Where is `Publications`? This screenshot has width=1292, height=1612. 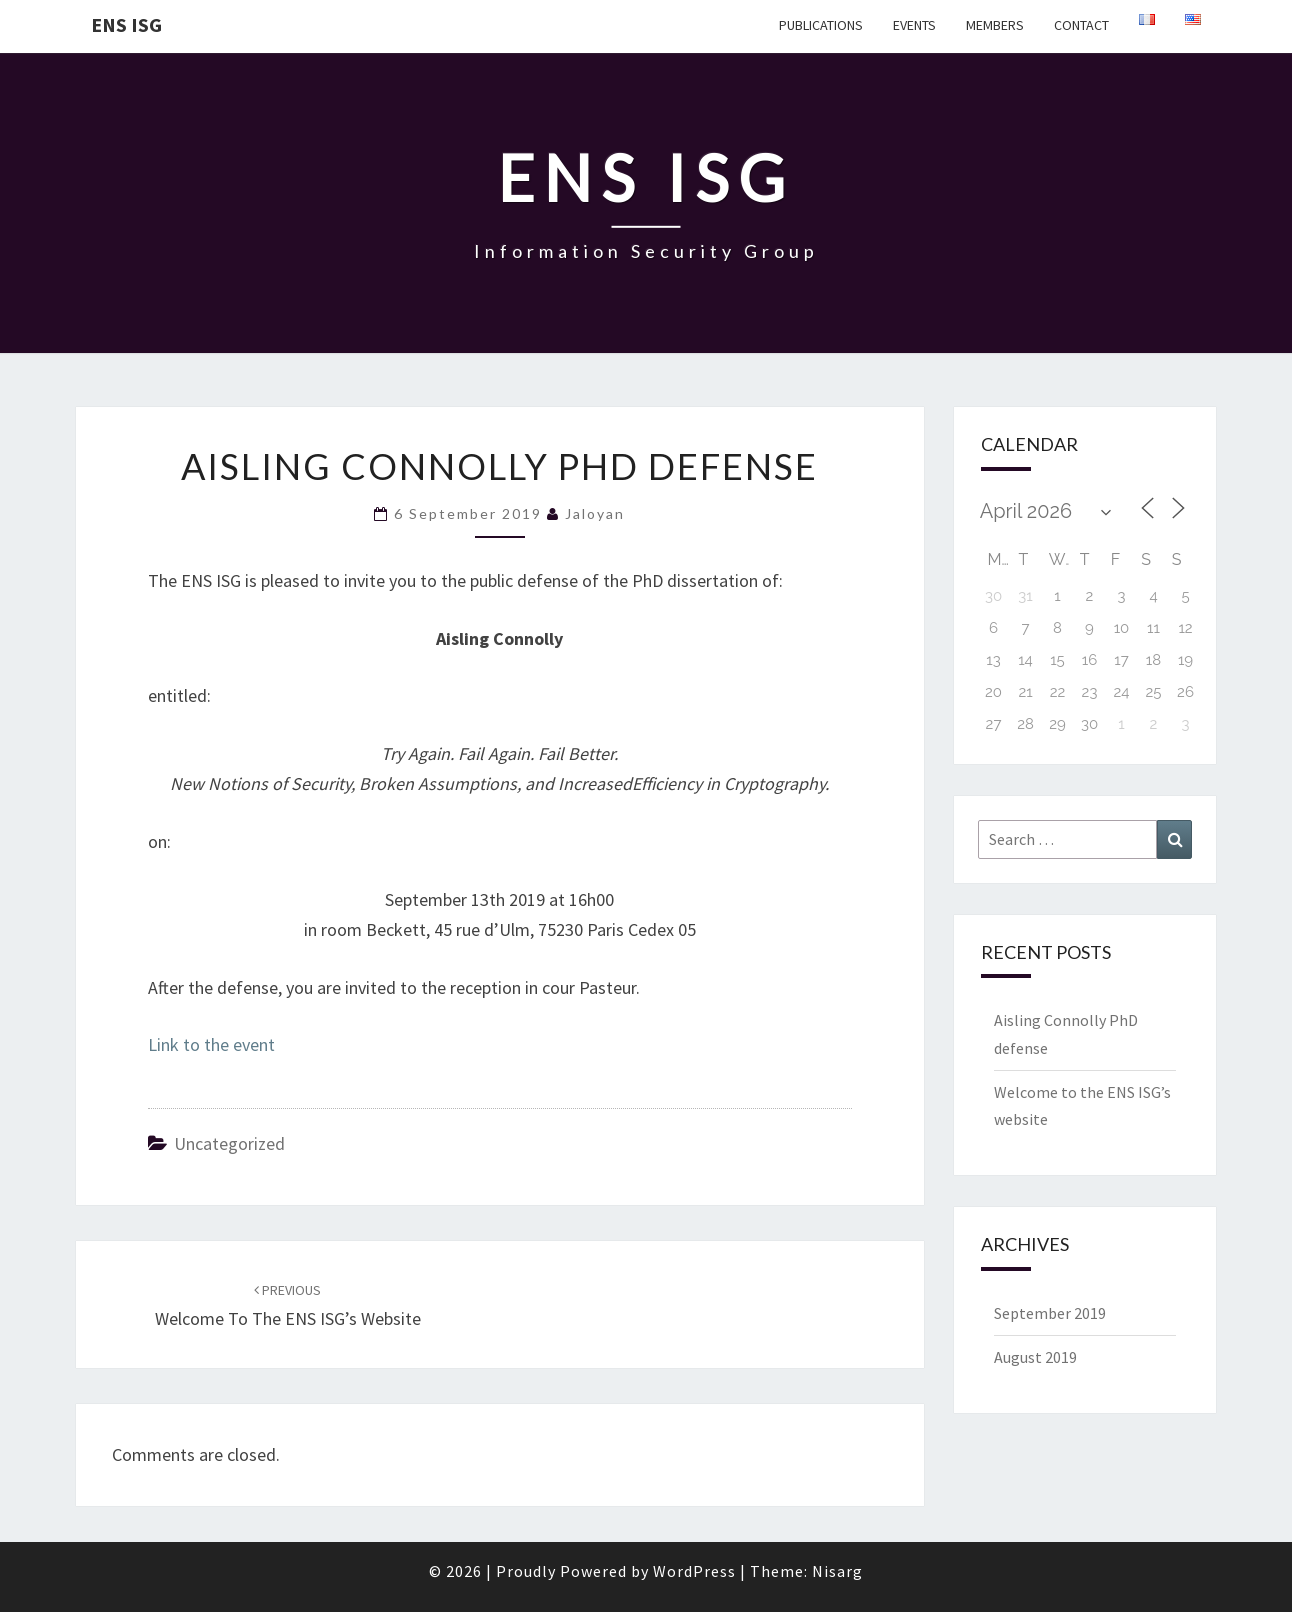
Publications is located at coordinates (821, 25).